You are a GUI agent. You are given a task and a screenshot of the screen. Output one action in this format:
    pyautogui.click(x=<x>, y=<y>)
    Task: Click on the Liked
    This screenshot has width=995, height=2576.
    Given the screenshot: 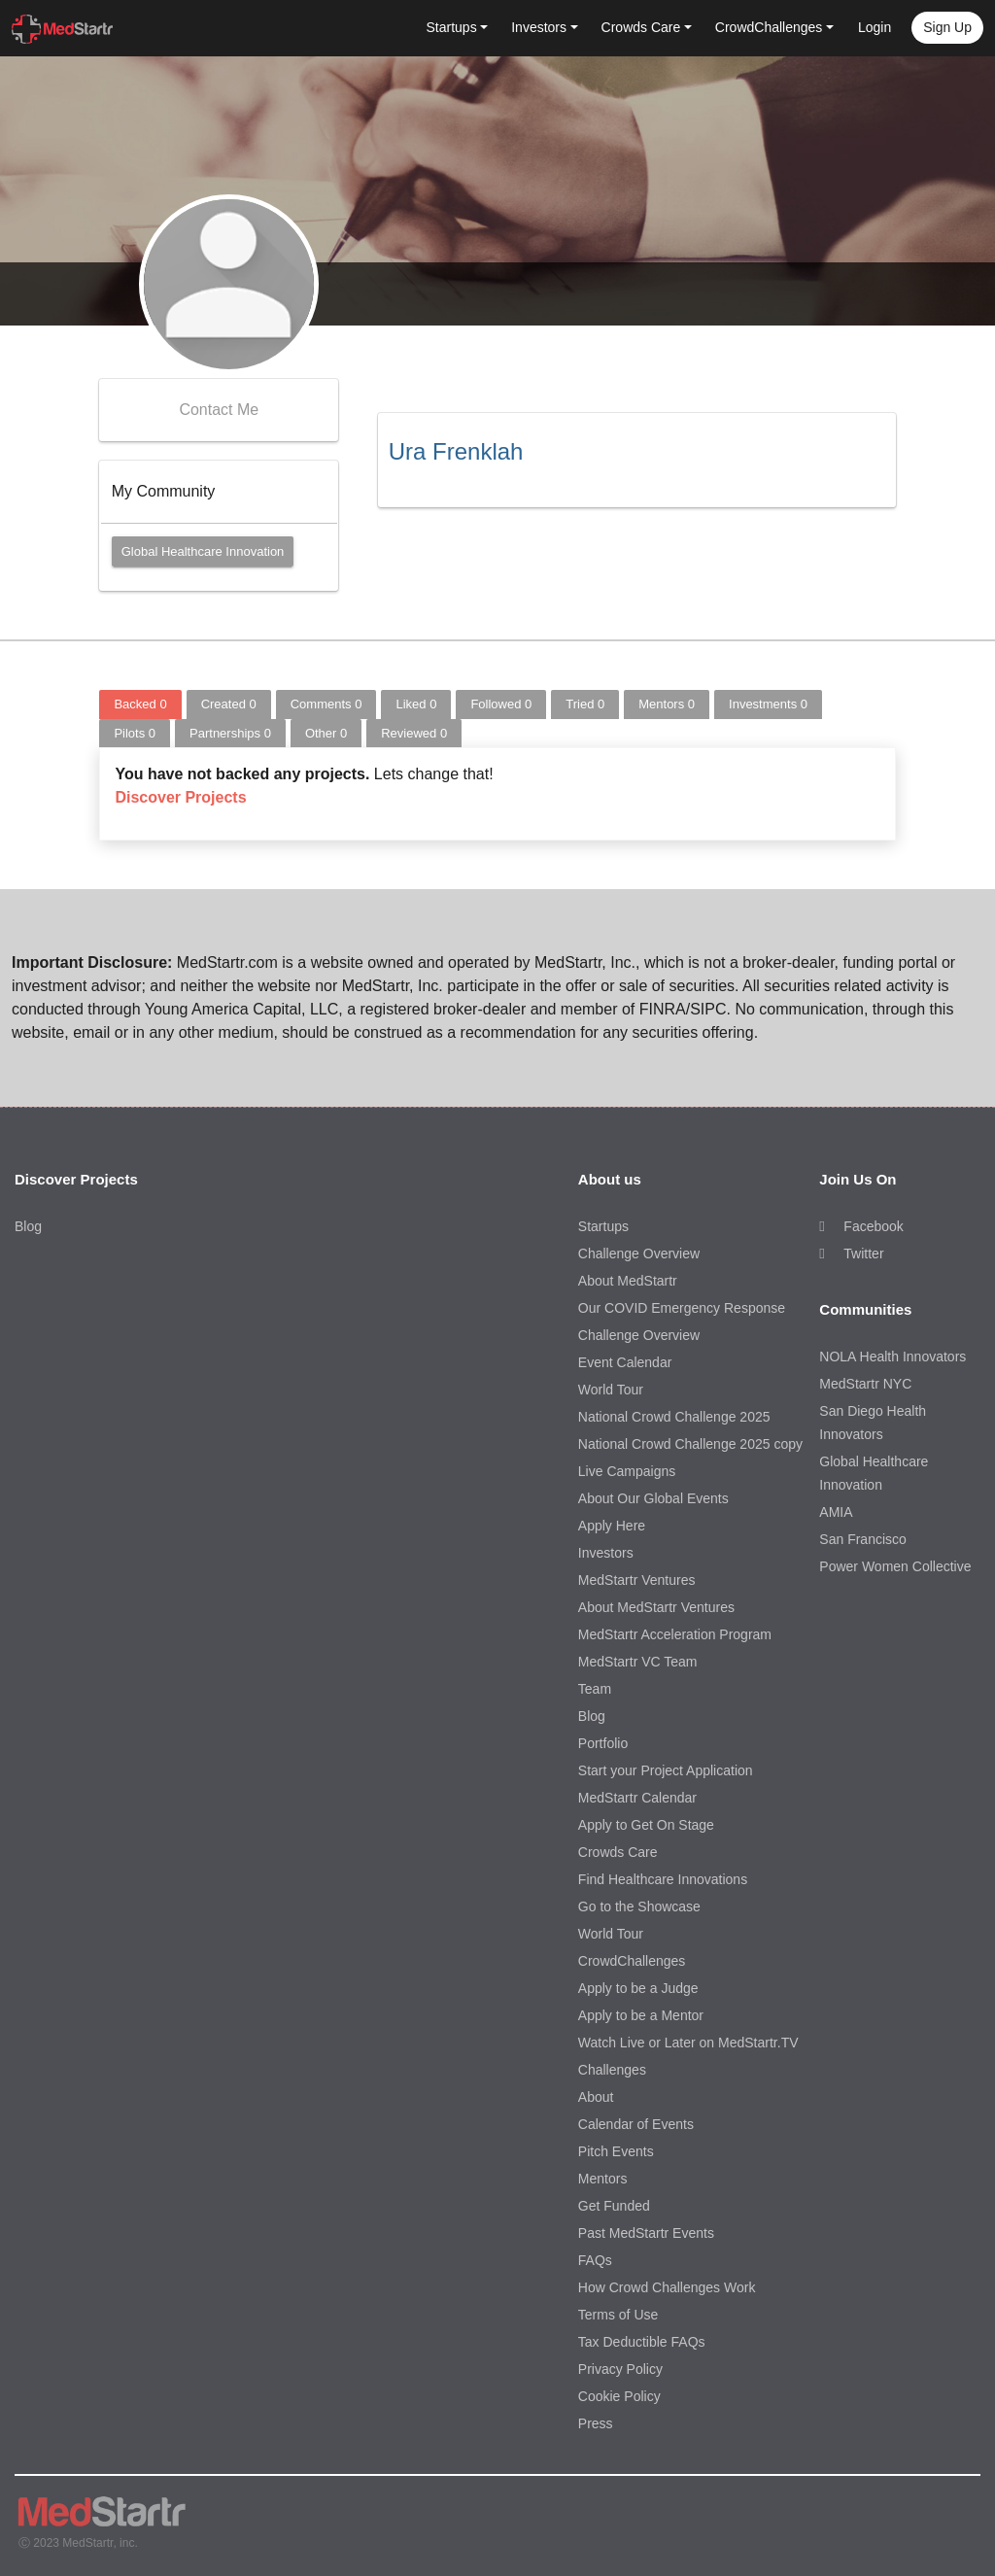 What is the action you would take?
    pyautogui.click(x=415, y=704)
    